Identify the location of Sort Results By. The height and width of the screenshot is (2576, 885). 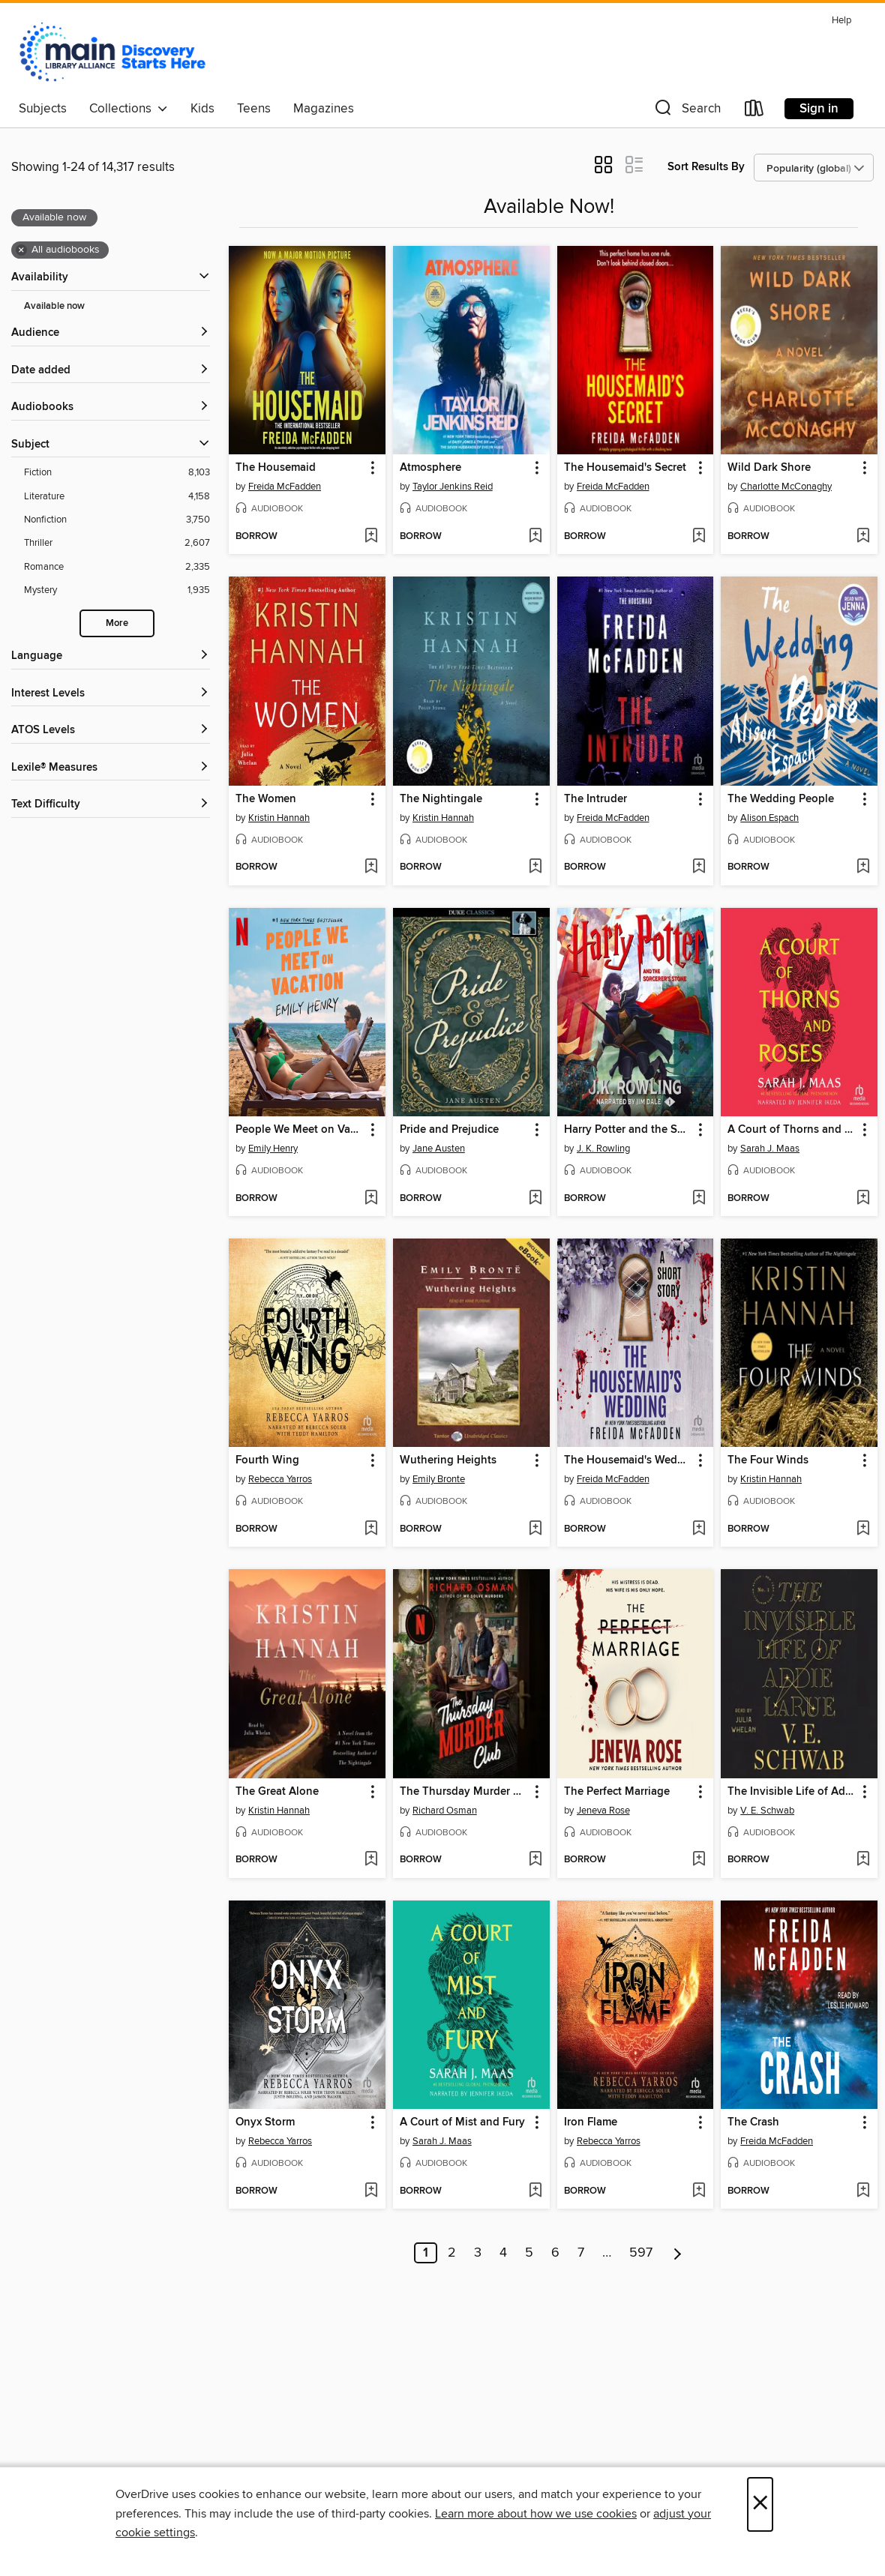
(706, 167).